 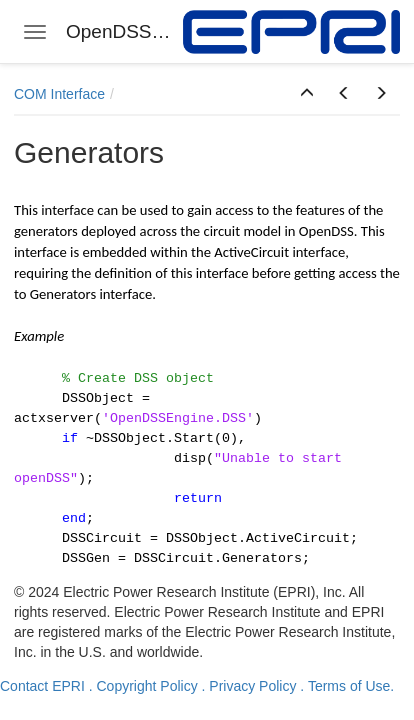 What do you see at coordinates (59, 94) in the screenshot?
I see `COM Interface` at bounding box center [59, 94].